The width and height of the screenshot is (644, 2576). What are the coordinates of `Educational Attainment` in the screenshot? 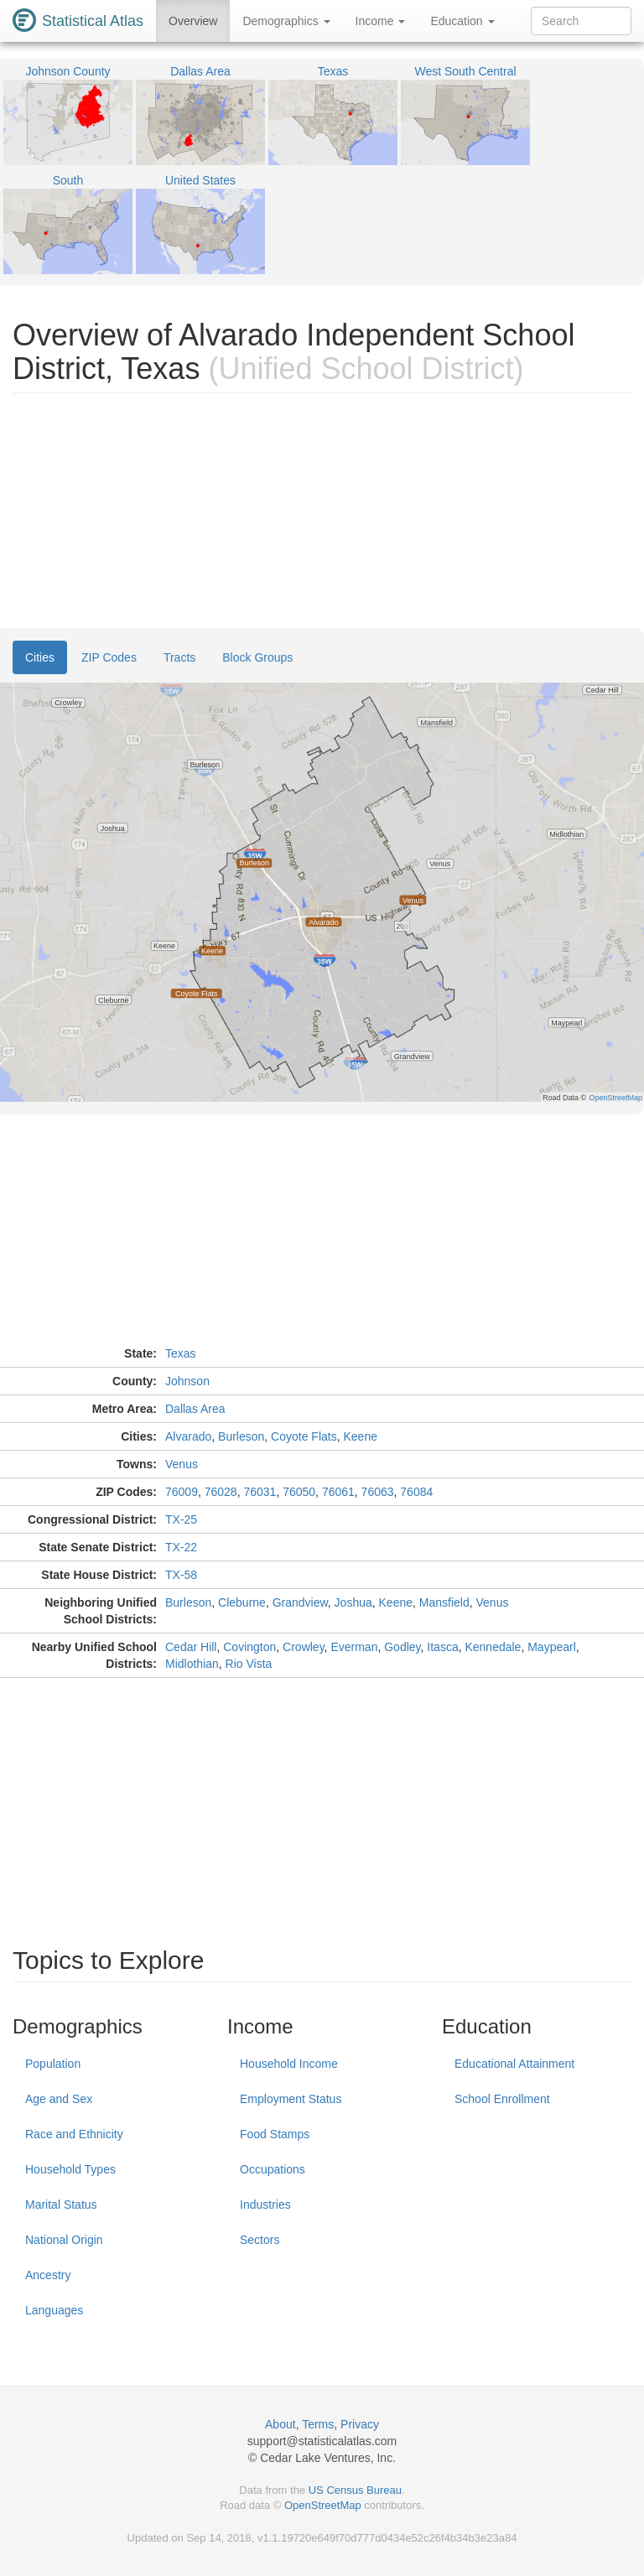 It's located at (514, 2063).